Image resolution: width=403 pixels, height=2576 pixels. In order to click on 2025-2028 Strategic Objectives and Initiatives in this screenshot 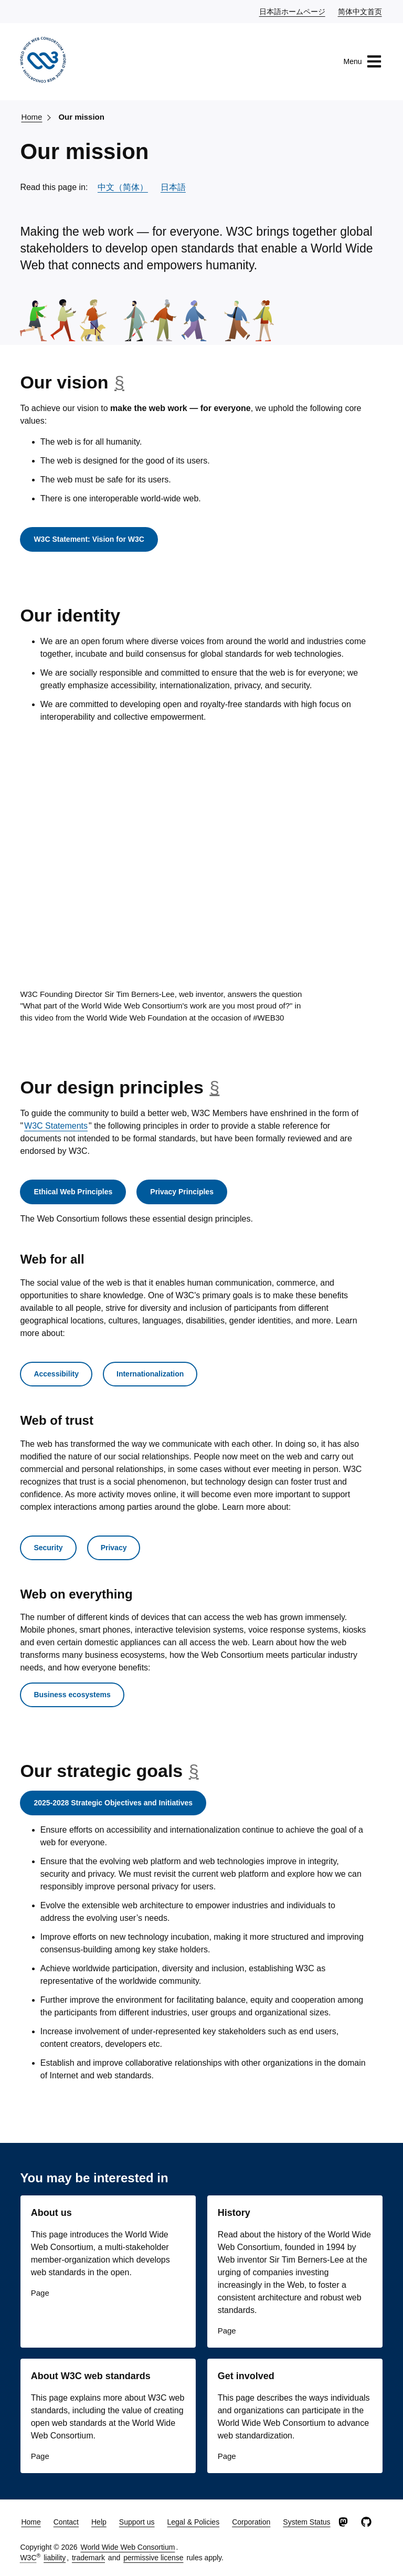, I will do `click(113, 1803)`.